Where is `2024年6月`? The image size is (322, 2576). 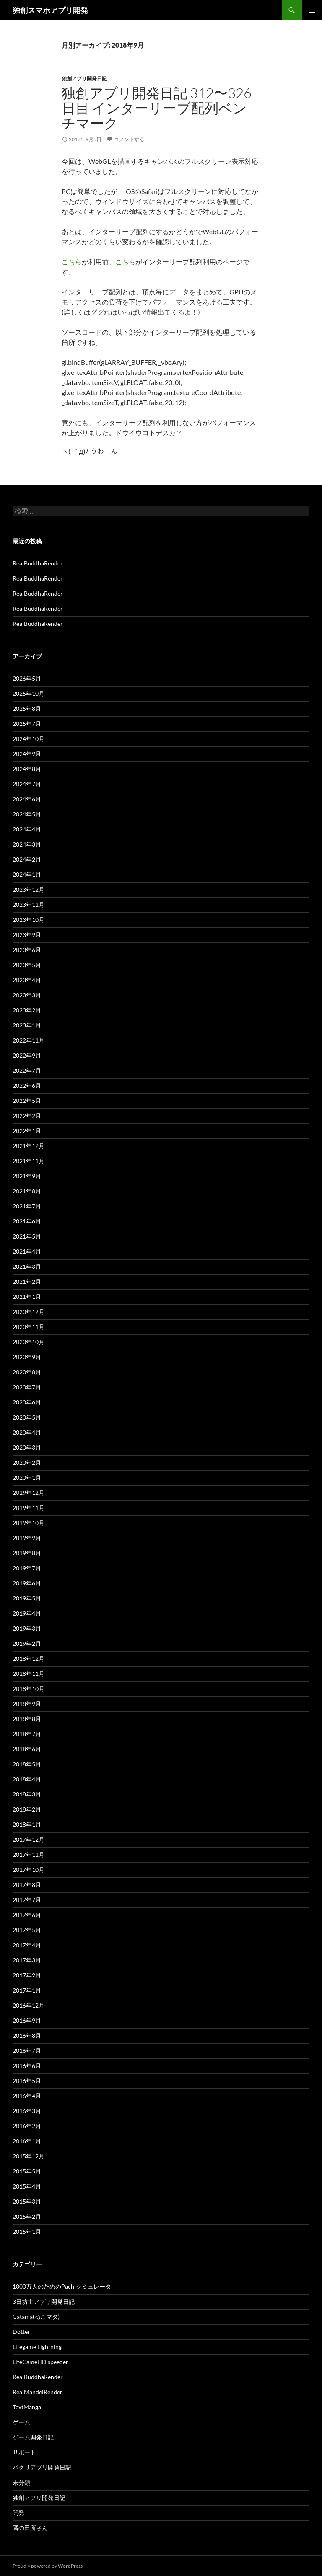 2024年6月 is located at coordinates (27, 799).